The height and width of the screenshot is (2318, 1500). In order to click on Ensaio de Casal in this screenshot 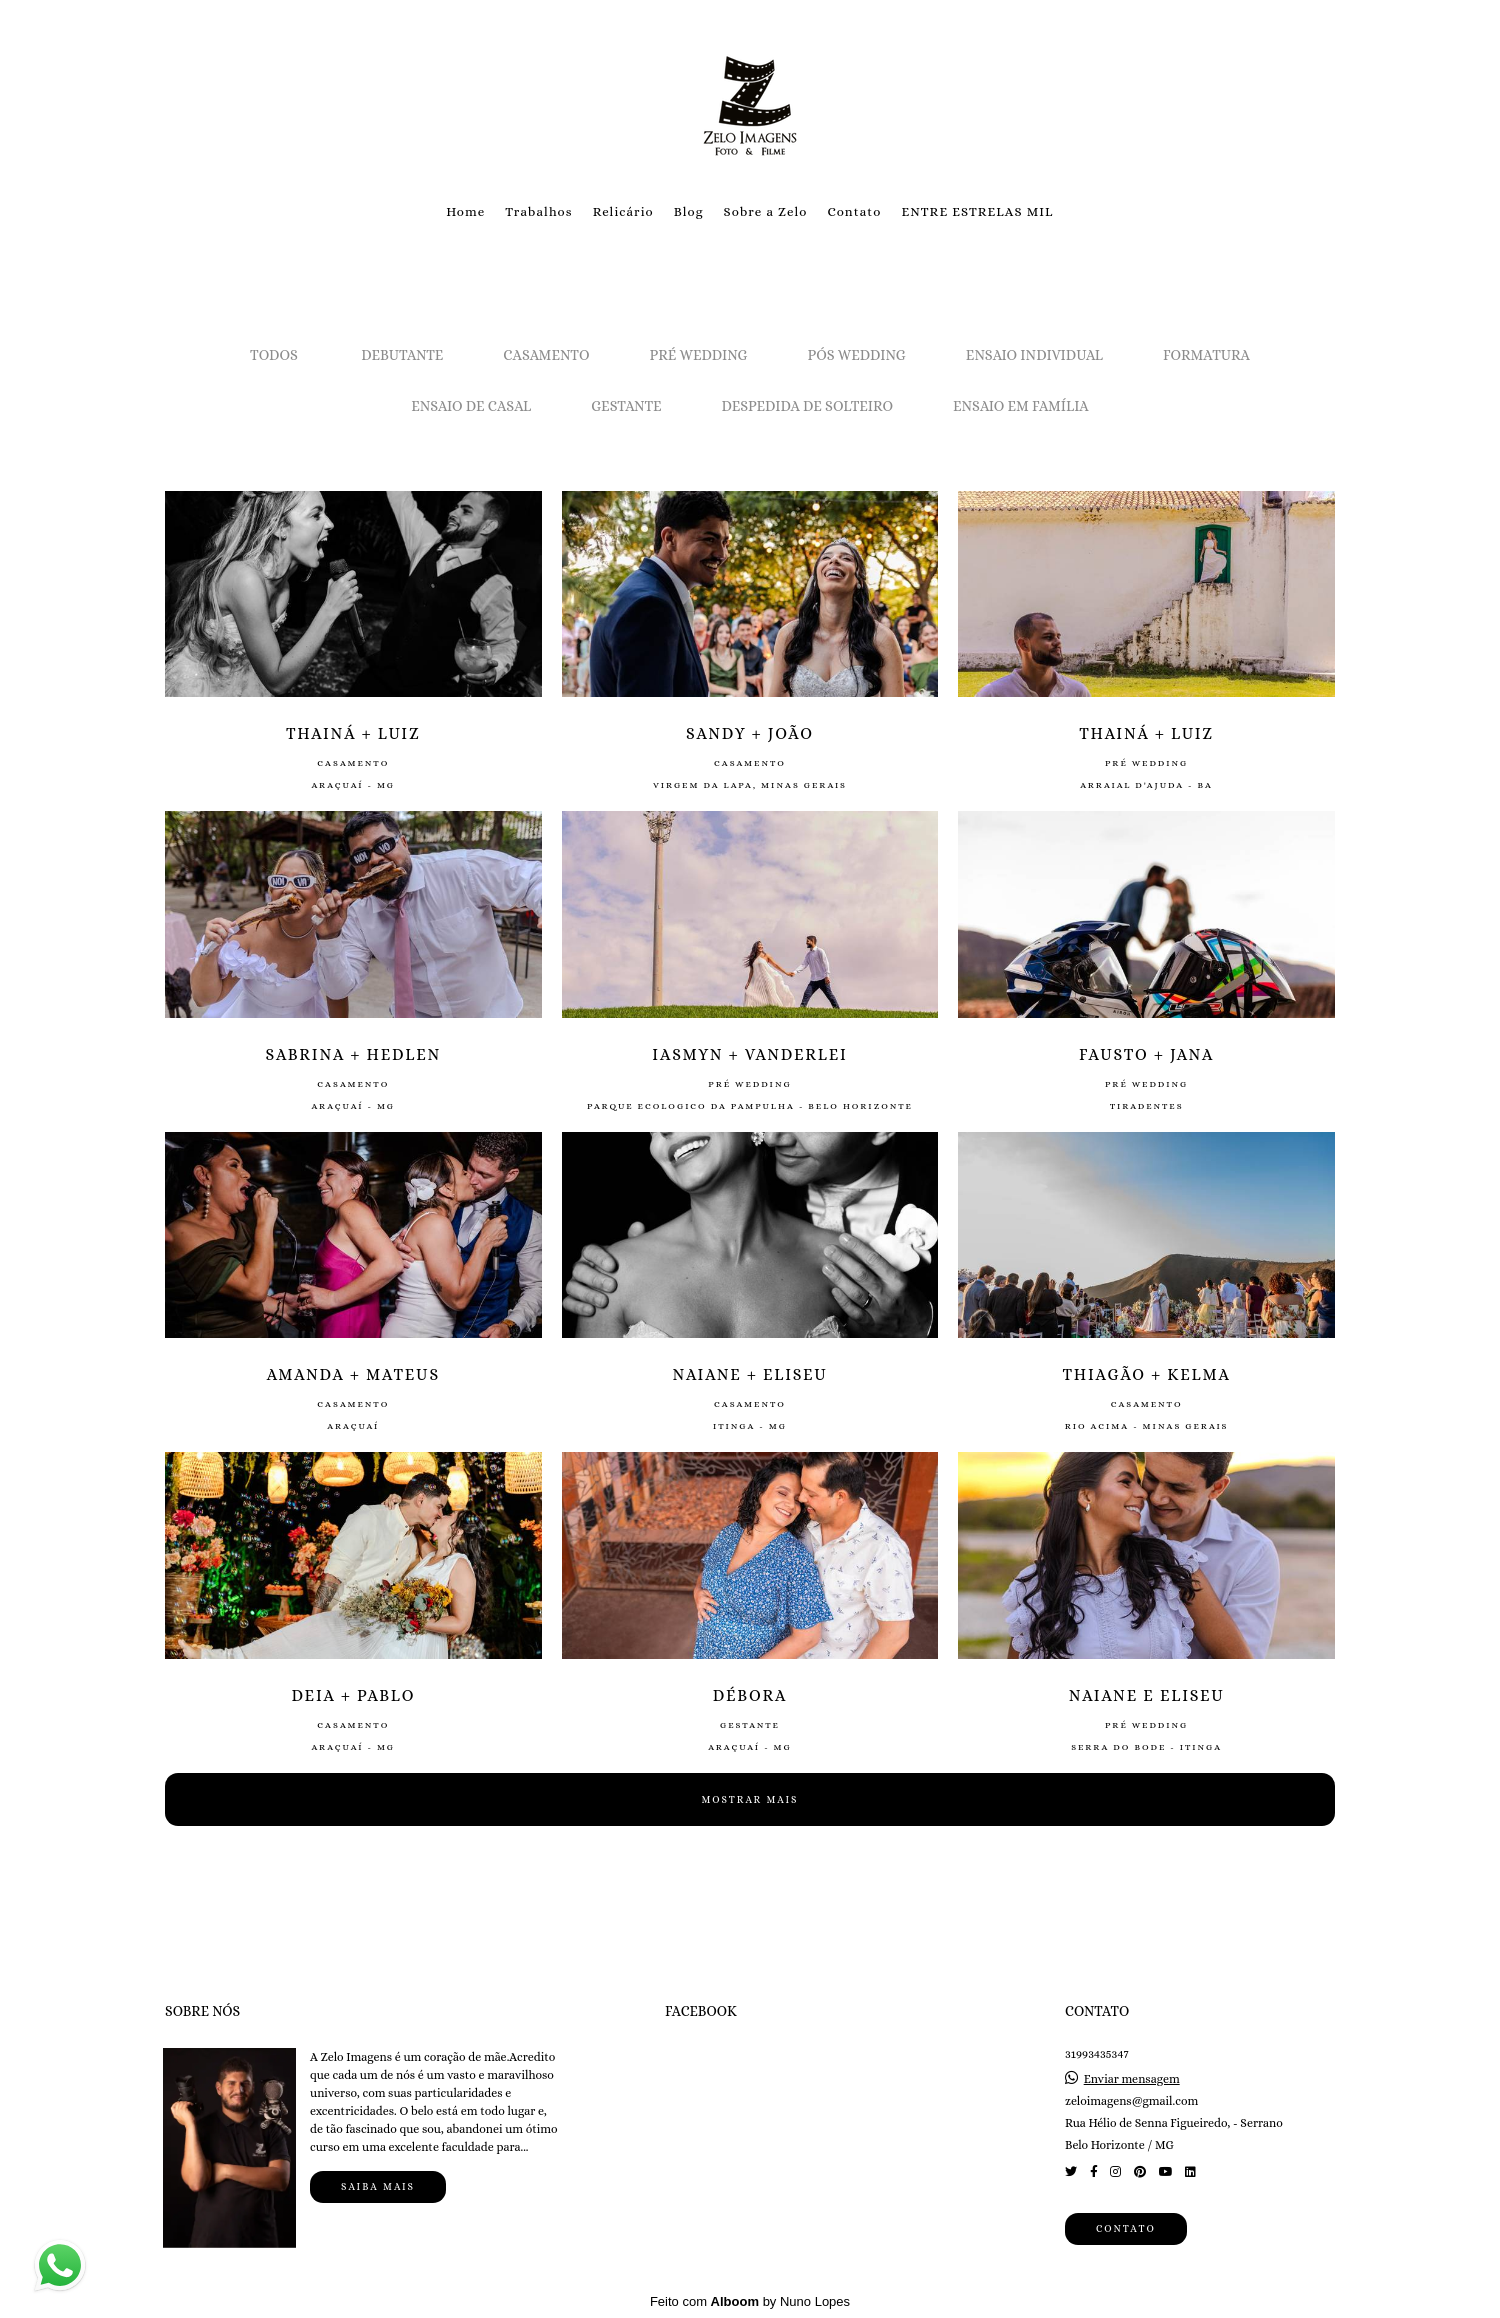, I will do `click(471, 406)`.